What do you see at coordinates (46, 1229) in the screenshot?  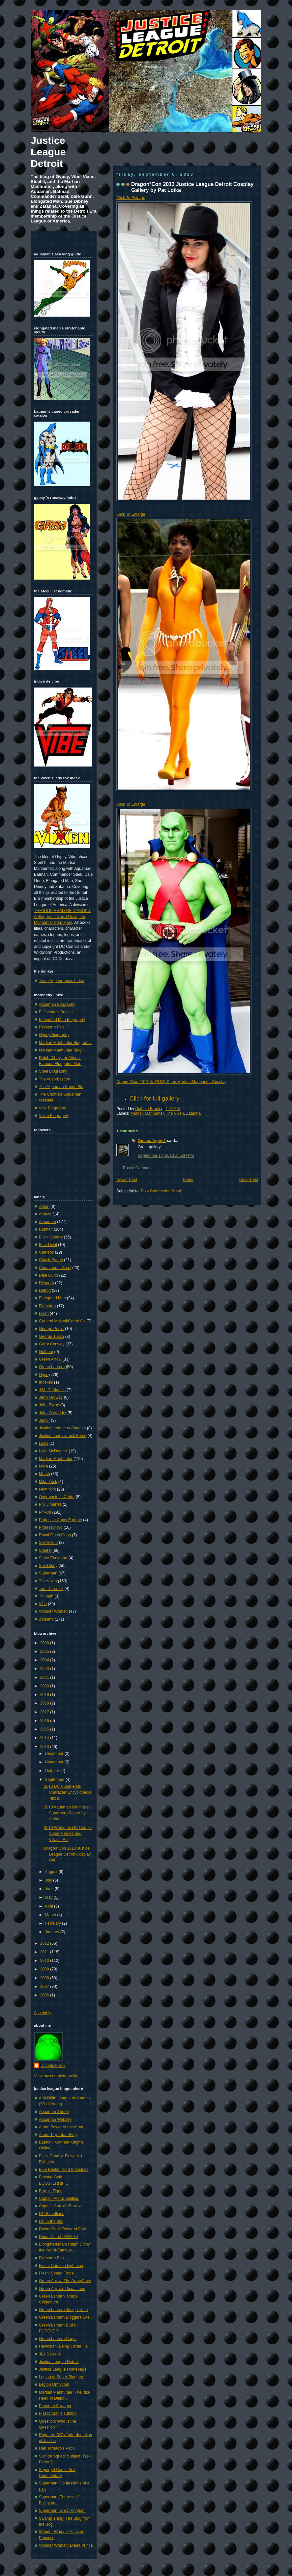 I see `Batman` at bounding box center [46, 1229].